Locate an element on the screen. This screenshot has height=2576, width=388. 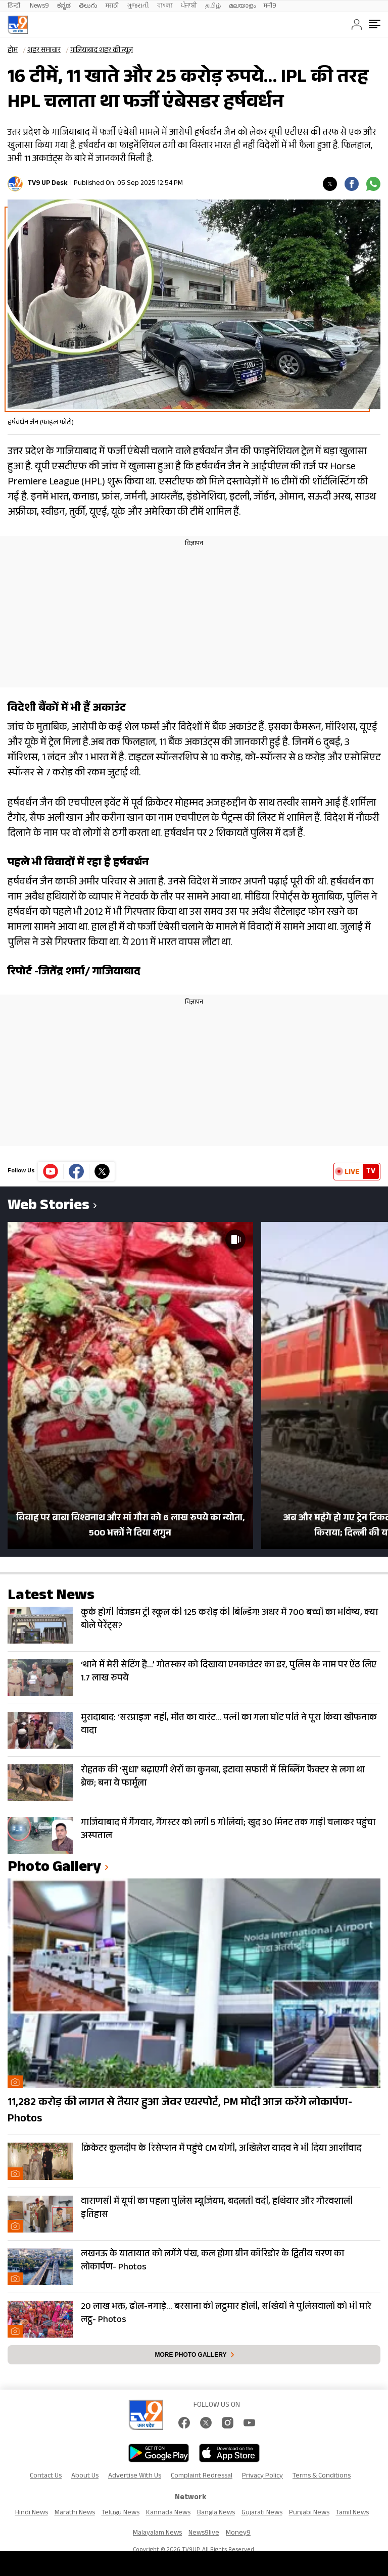
Marathi News is located at coordinates (75, 2513).